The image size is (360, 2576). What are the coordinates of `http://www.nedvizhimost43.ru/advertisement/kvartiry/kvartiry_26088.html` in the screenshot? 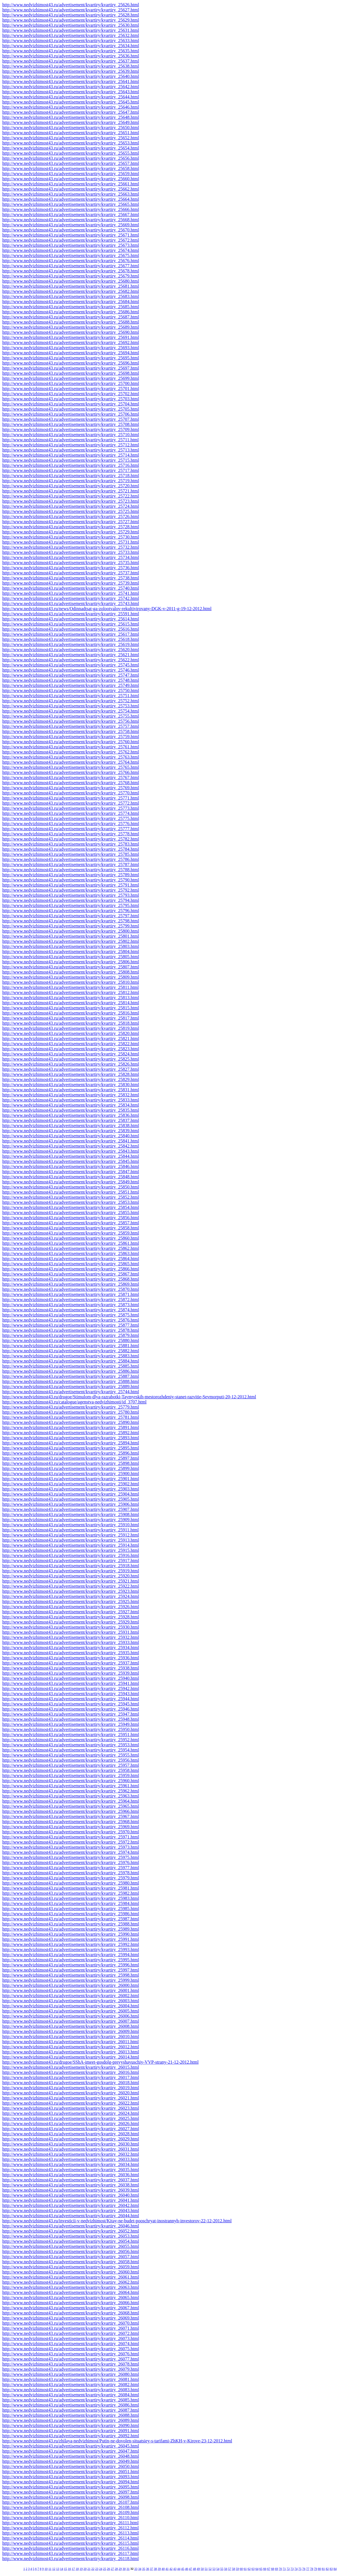 It's located at (70, 2415).